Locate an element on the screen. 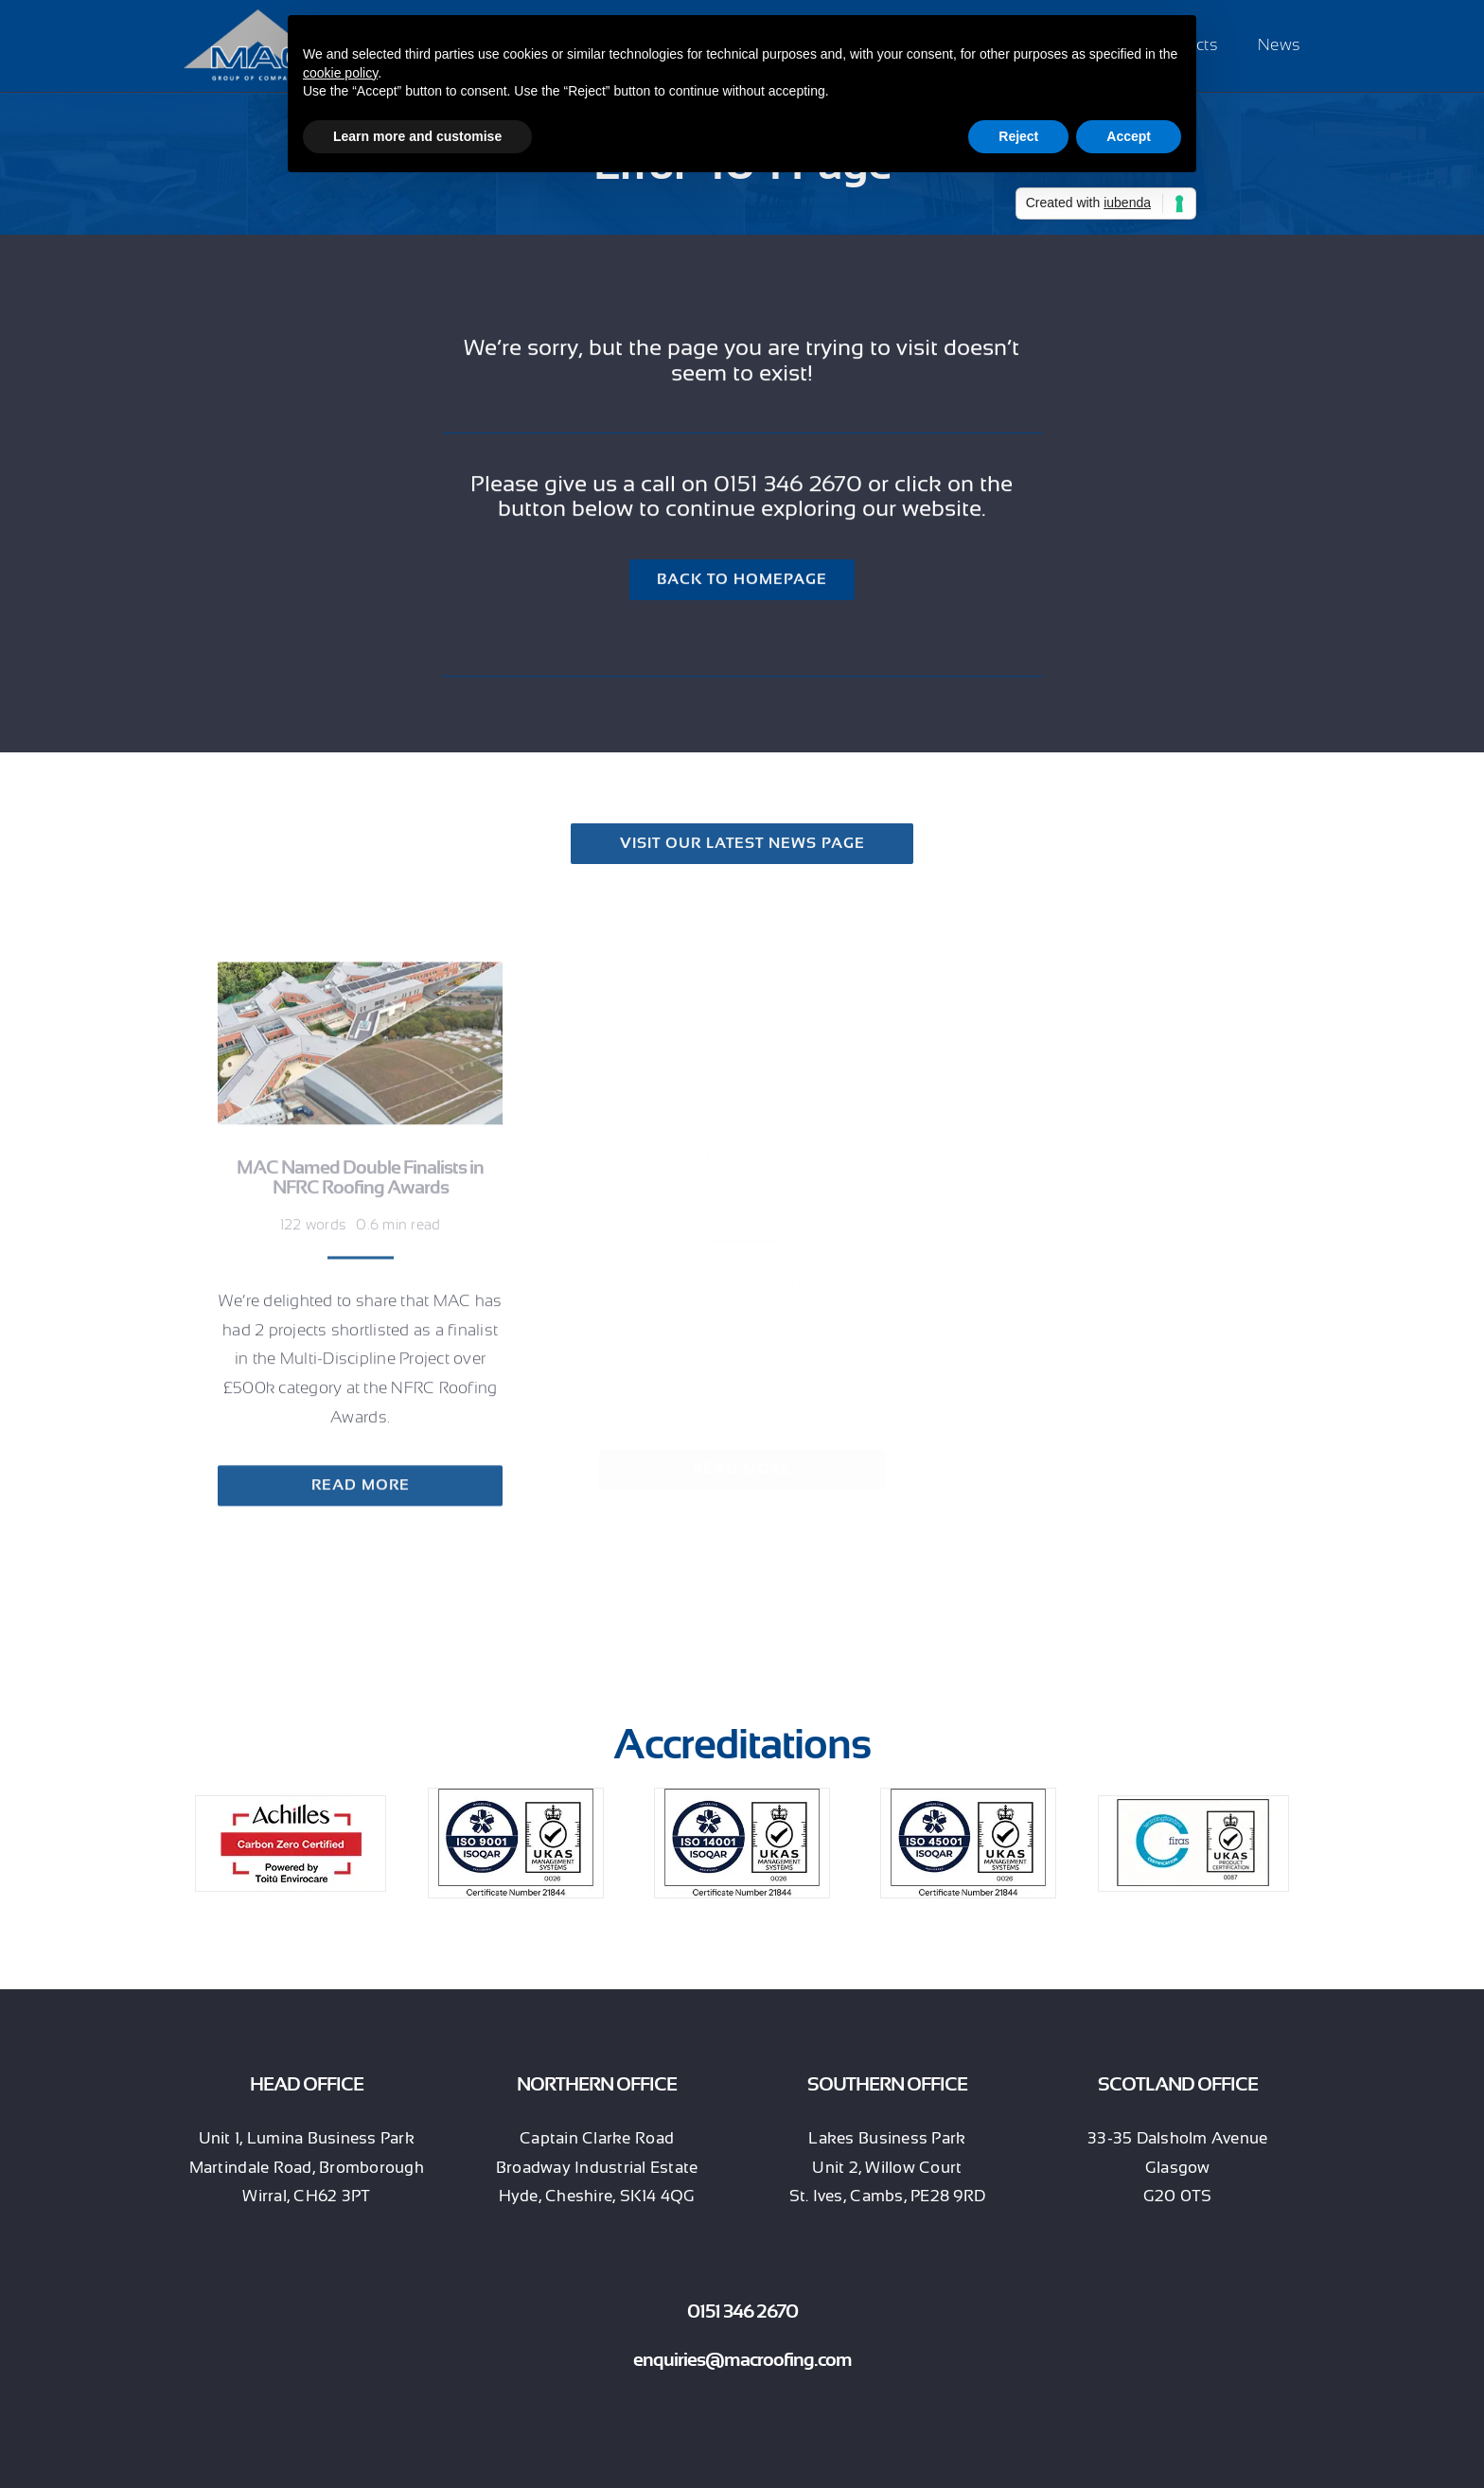  Reject [button] is located at coordinates (1018, 136).